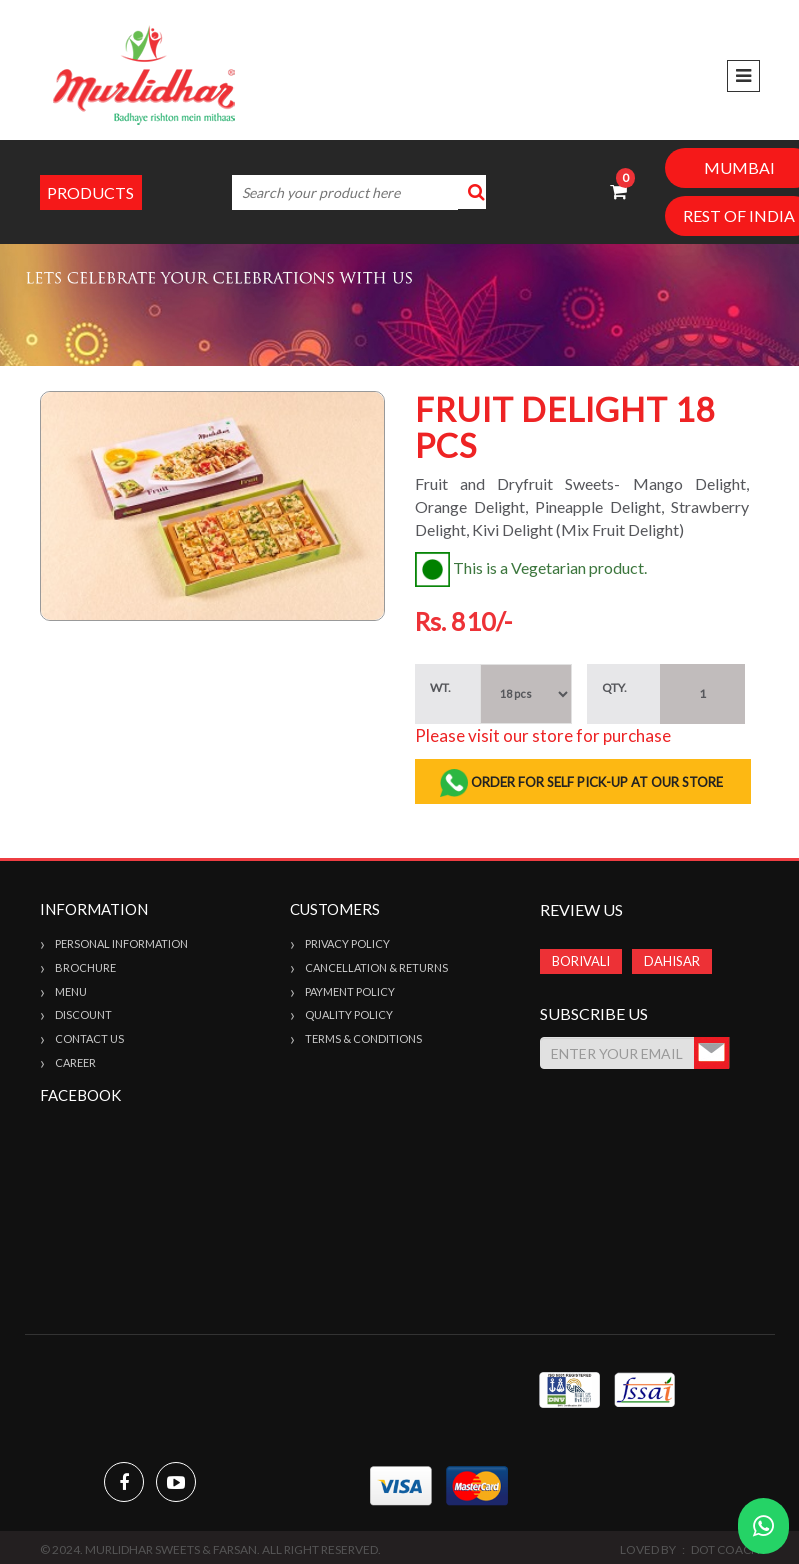 This screenshot has height=1564, width=799. I want to click on ORDER FOR SELF PICK-UP AT OUR STORE, so click(582, 783).